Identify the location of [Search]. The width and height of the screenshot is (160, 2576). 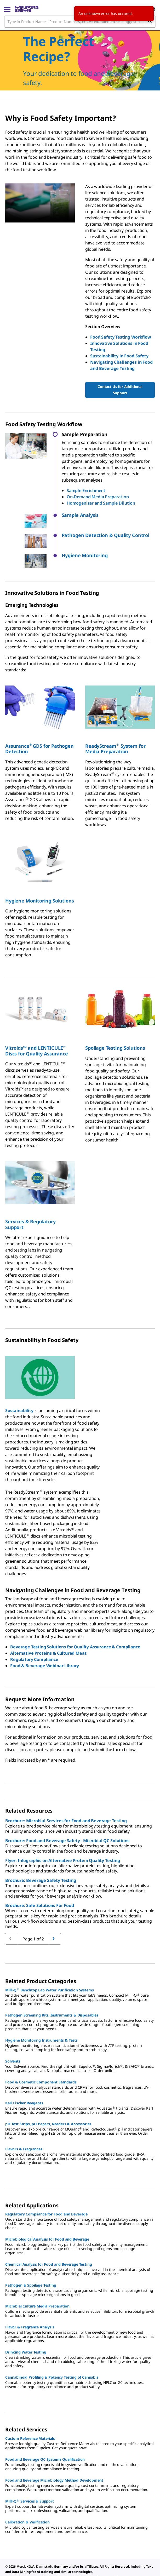
(150, 21).